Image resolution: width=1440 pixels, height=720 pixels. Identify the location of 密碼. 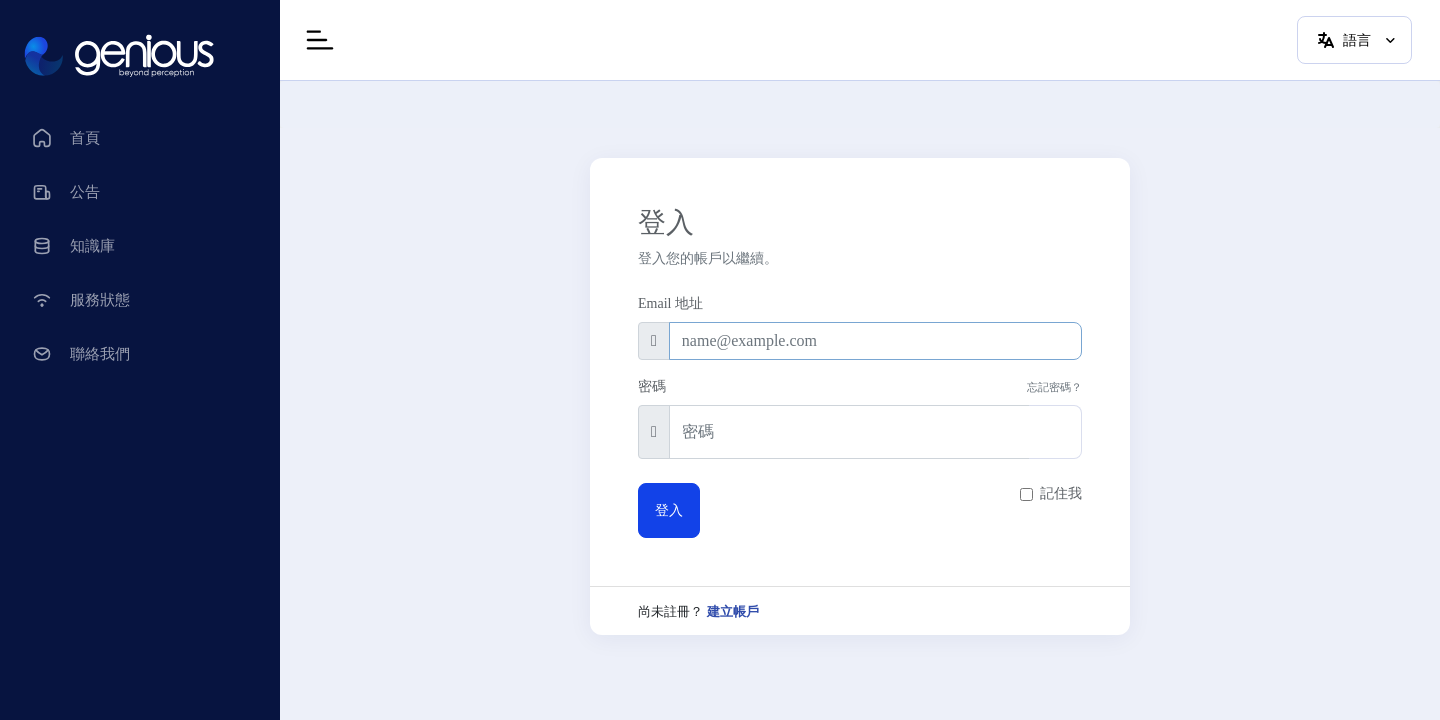
(652, 386).